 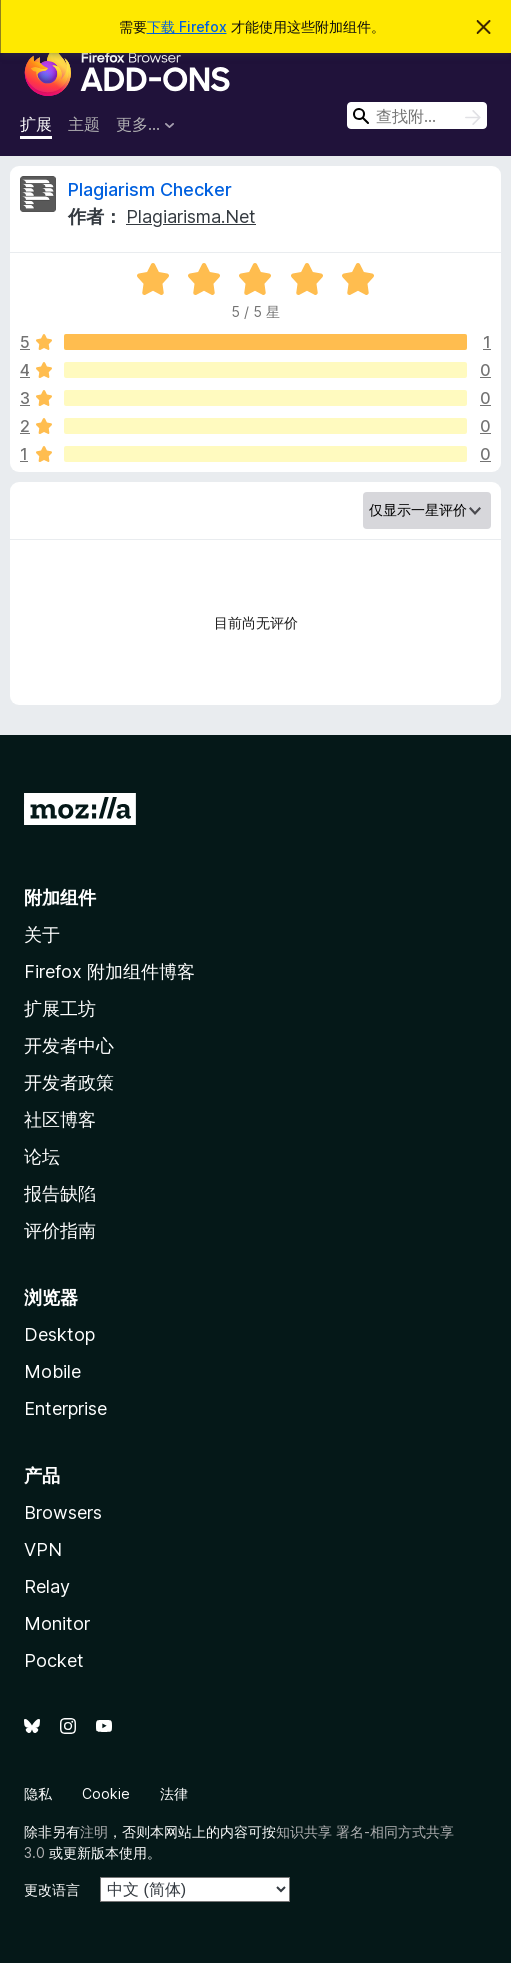 I want to click on 开发者政策, so click(x=69, y=1082).